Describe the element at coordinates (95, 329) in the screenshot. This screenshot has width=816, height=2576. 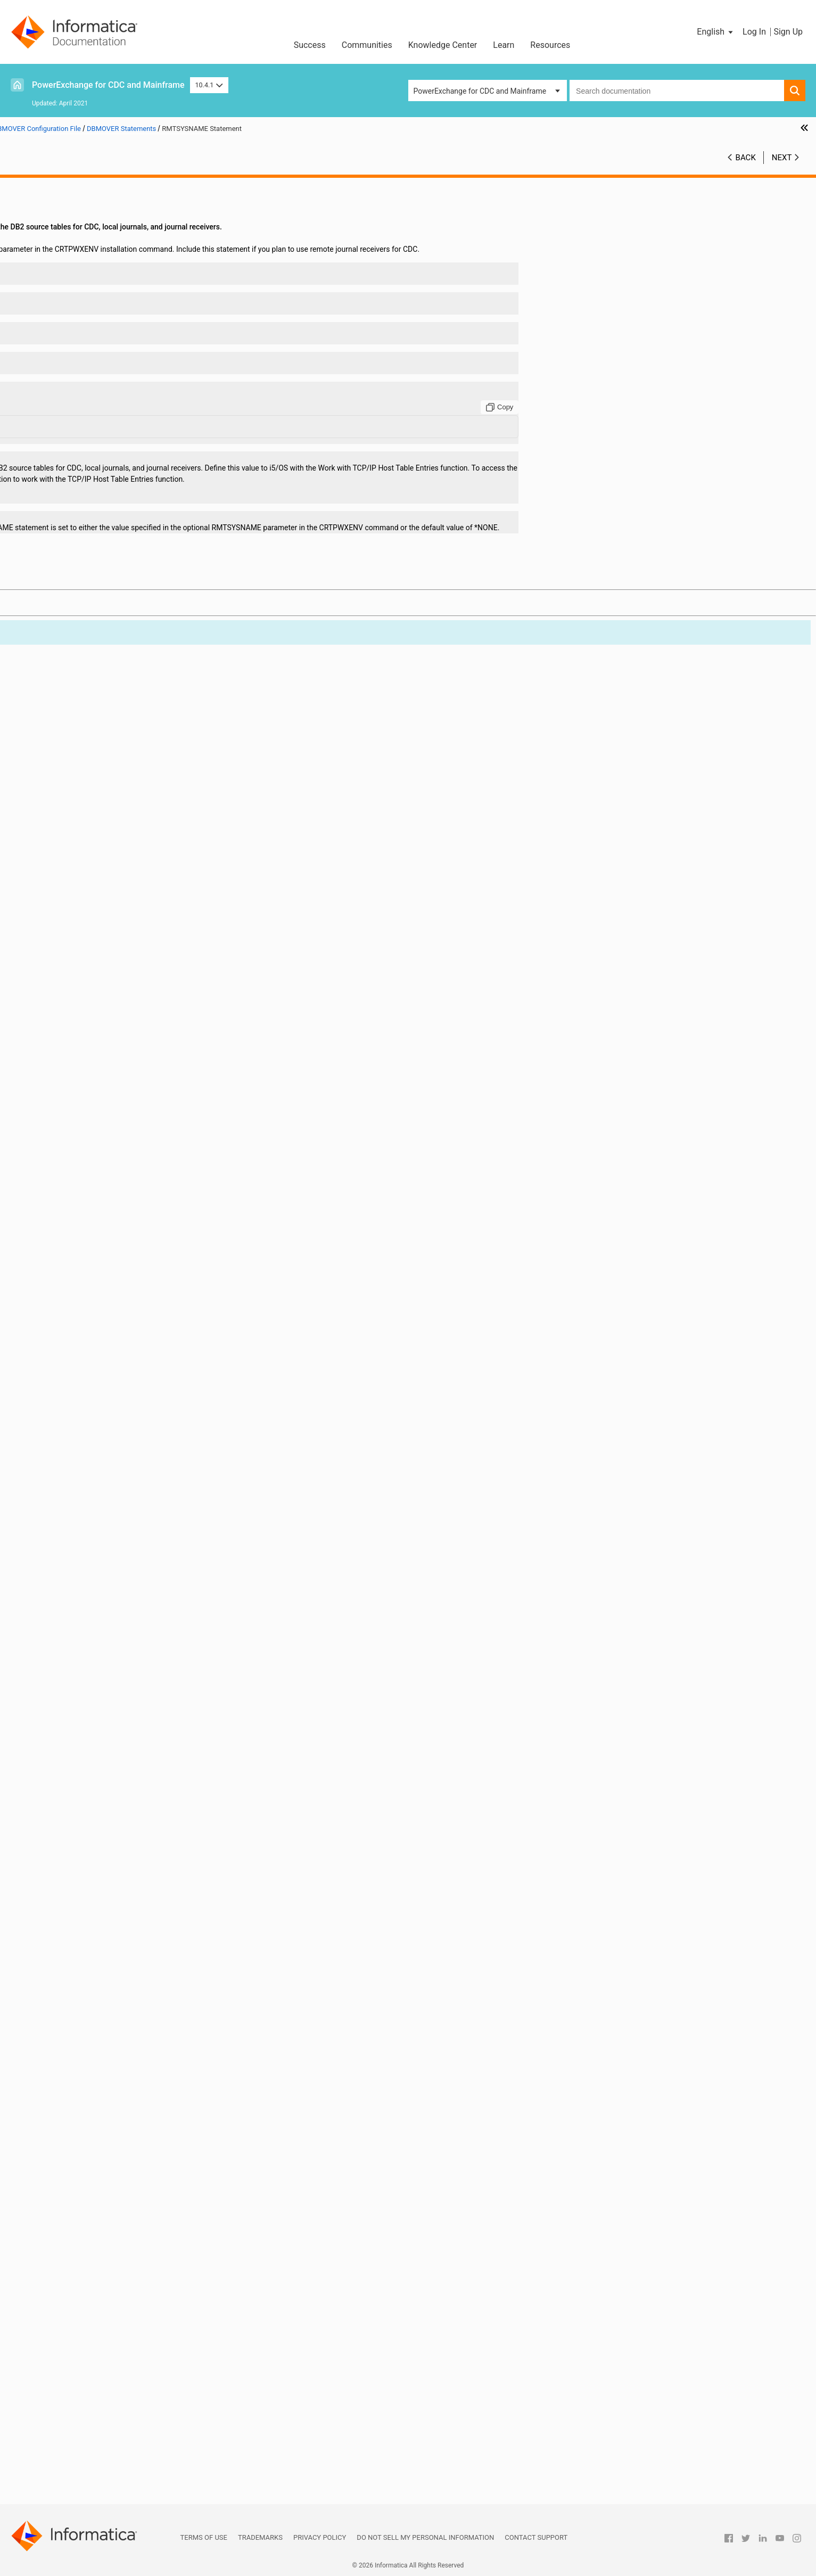
I see `ADABASCODEPAGE Statement` at that location.